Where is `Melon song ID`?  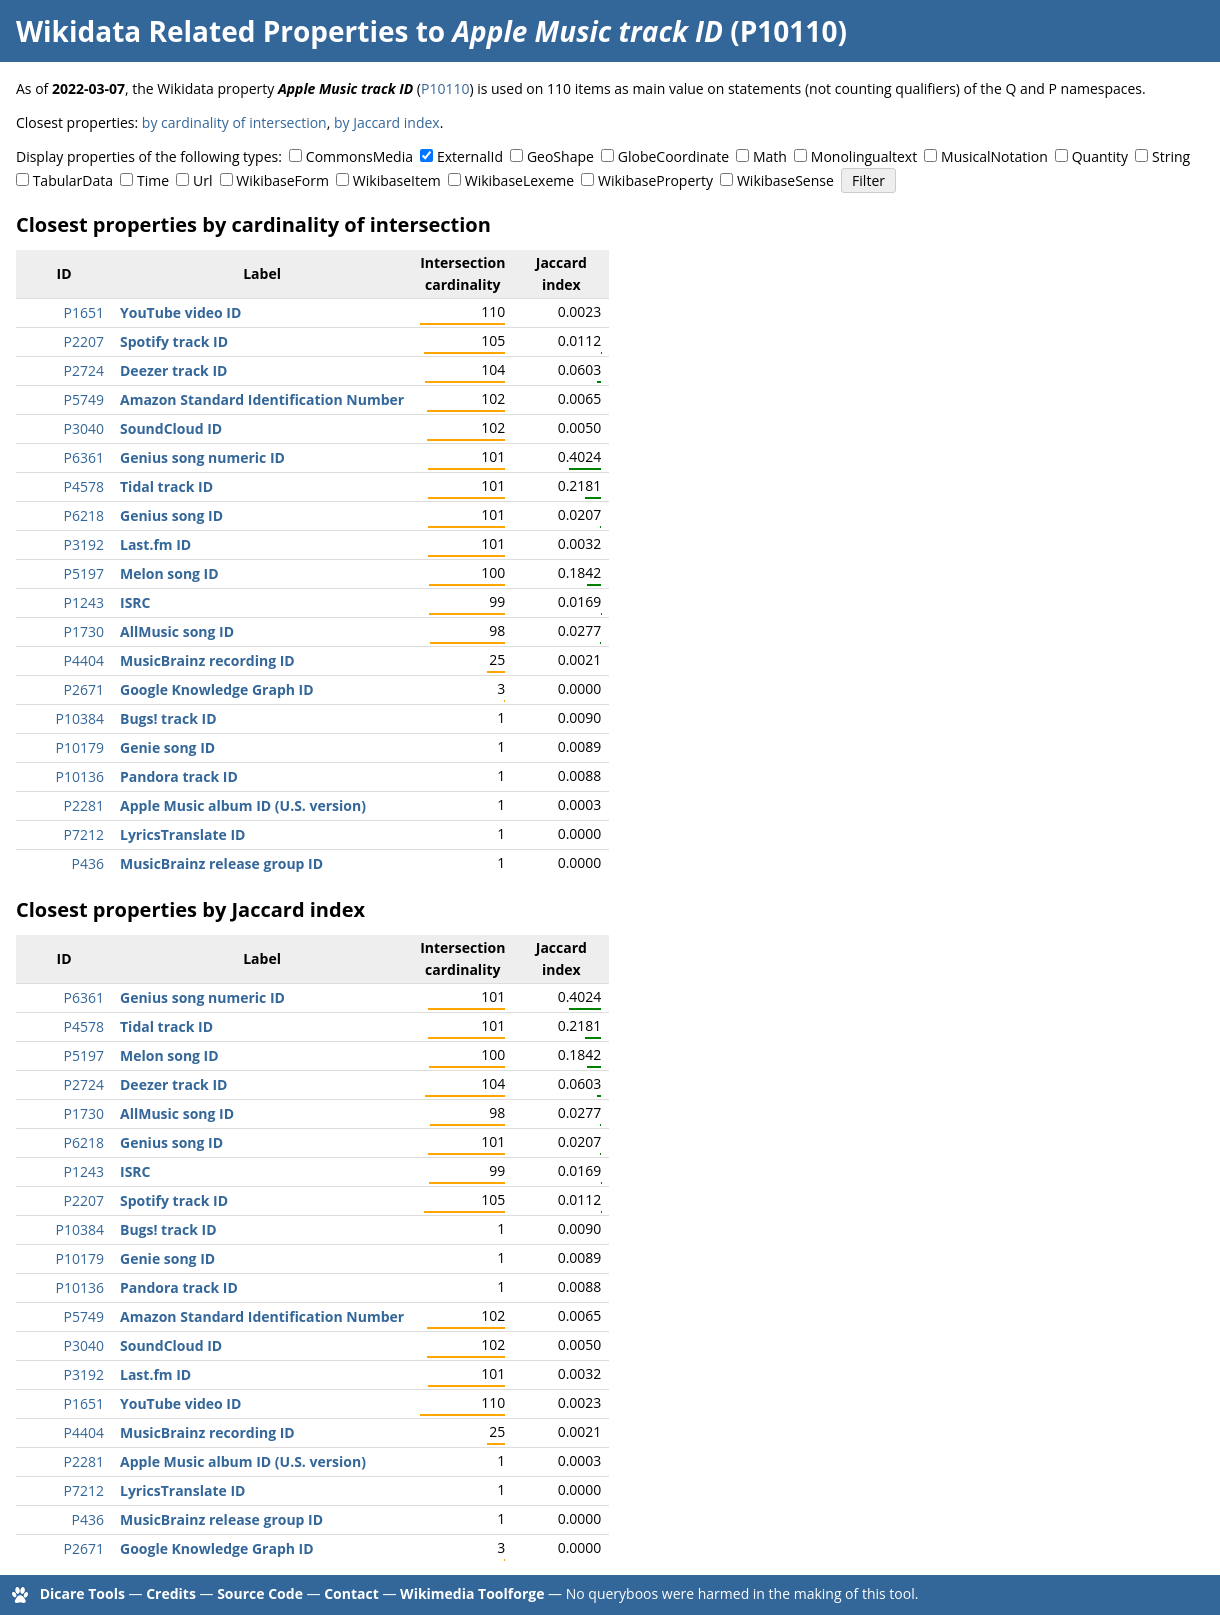 Melon song ID is located at coordinates (169, 573).